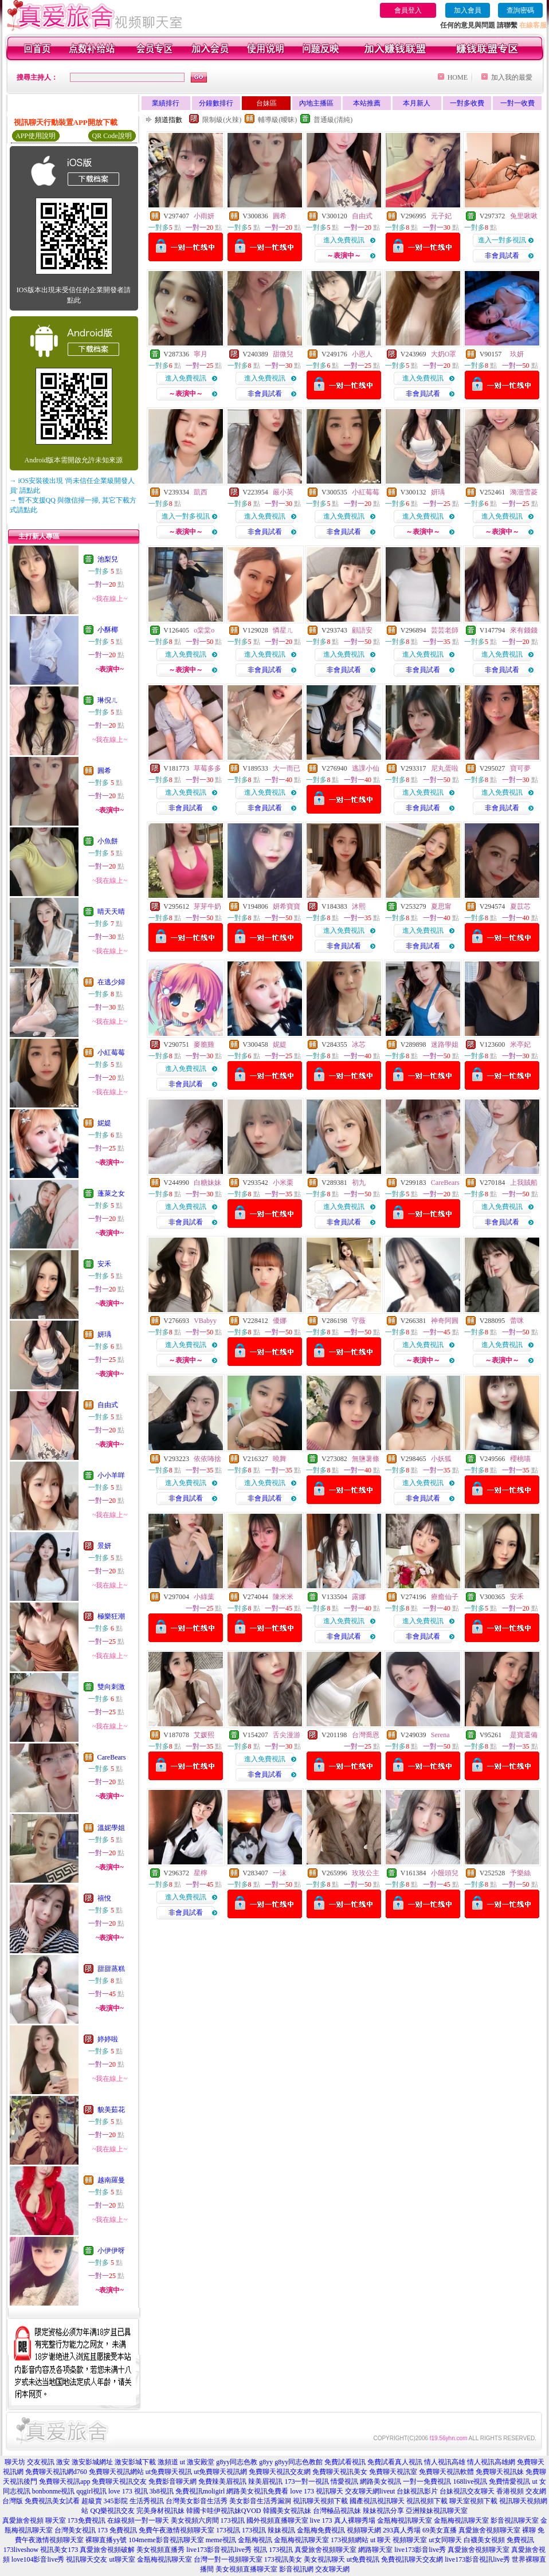 This screenshot has height=2576, width=549. What do you see at coordinates (365, 1459) in the screenshot?
I see `無鹽薯條` at bounding box center [365, 1459].